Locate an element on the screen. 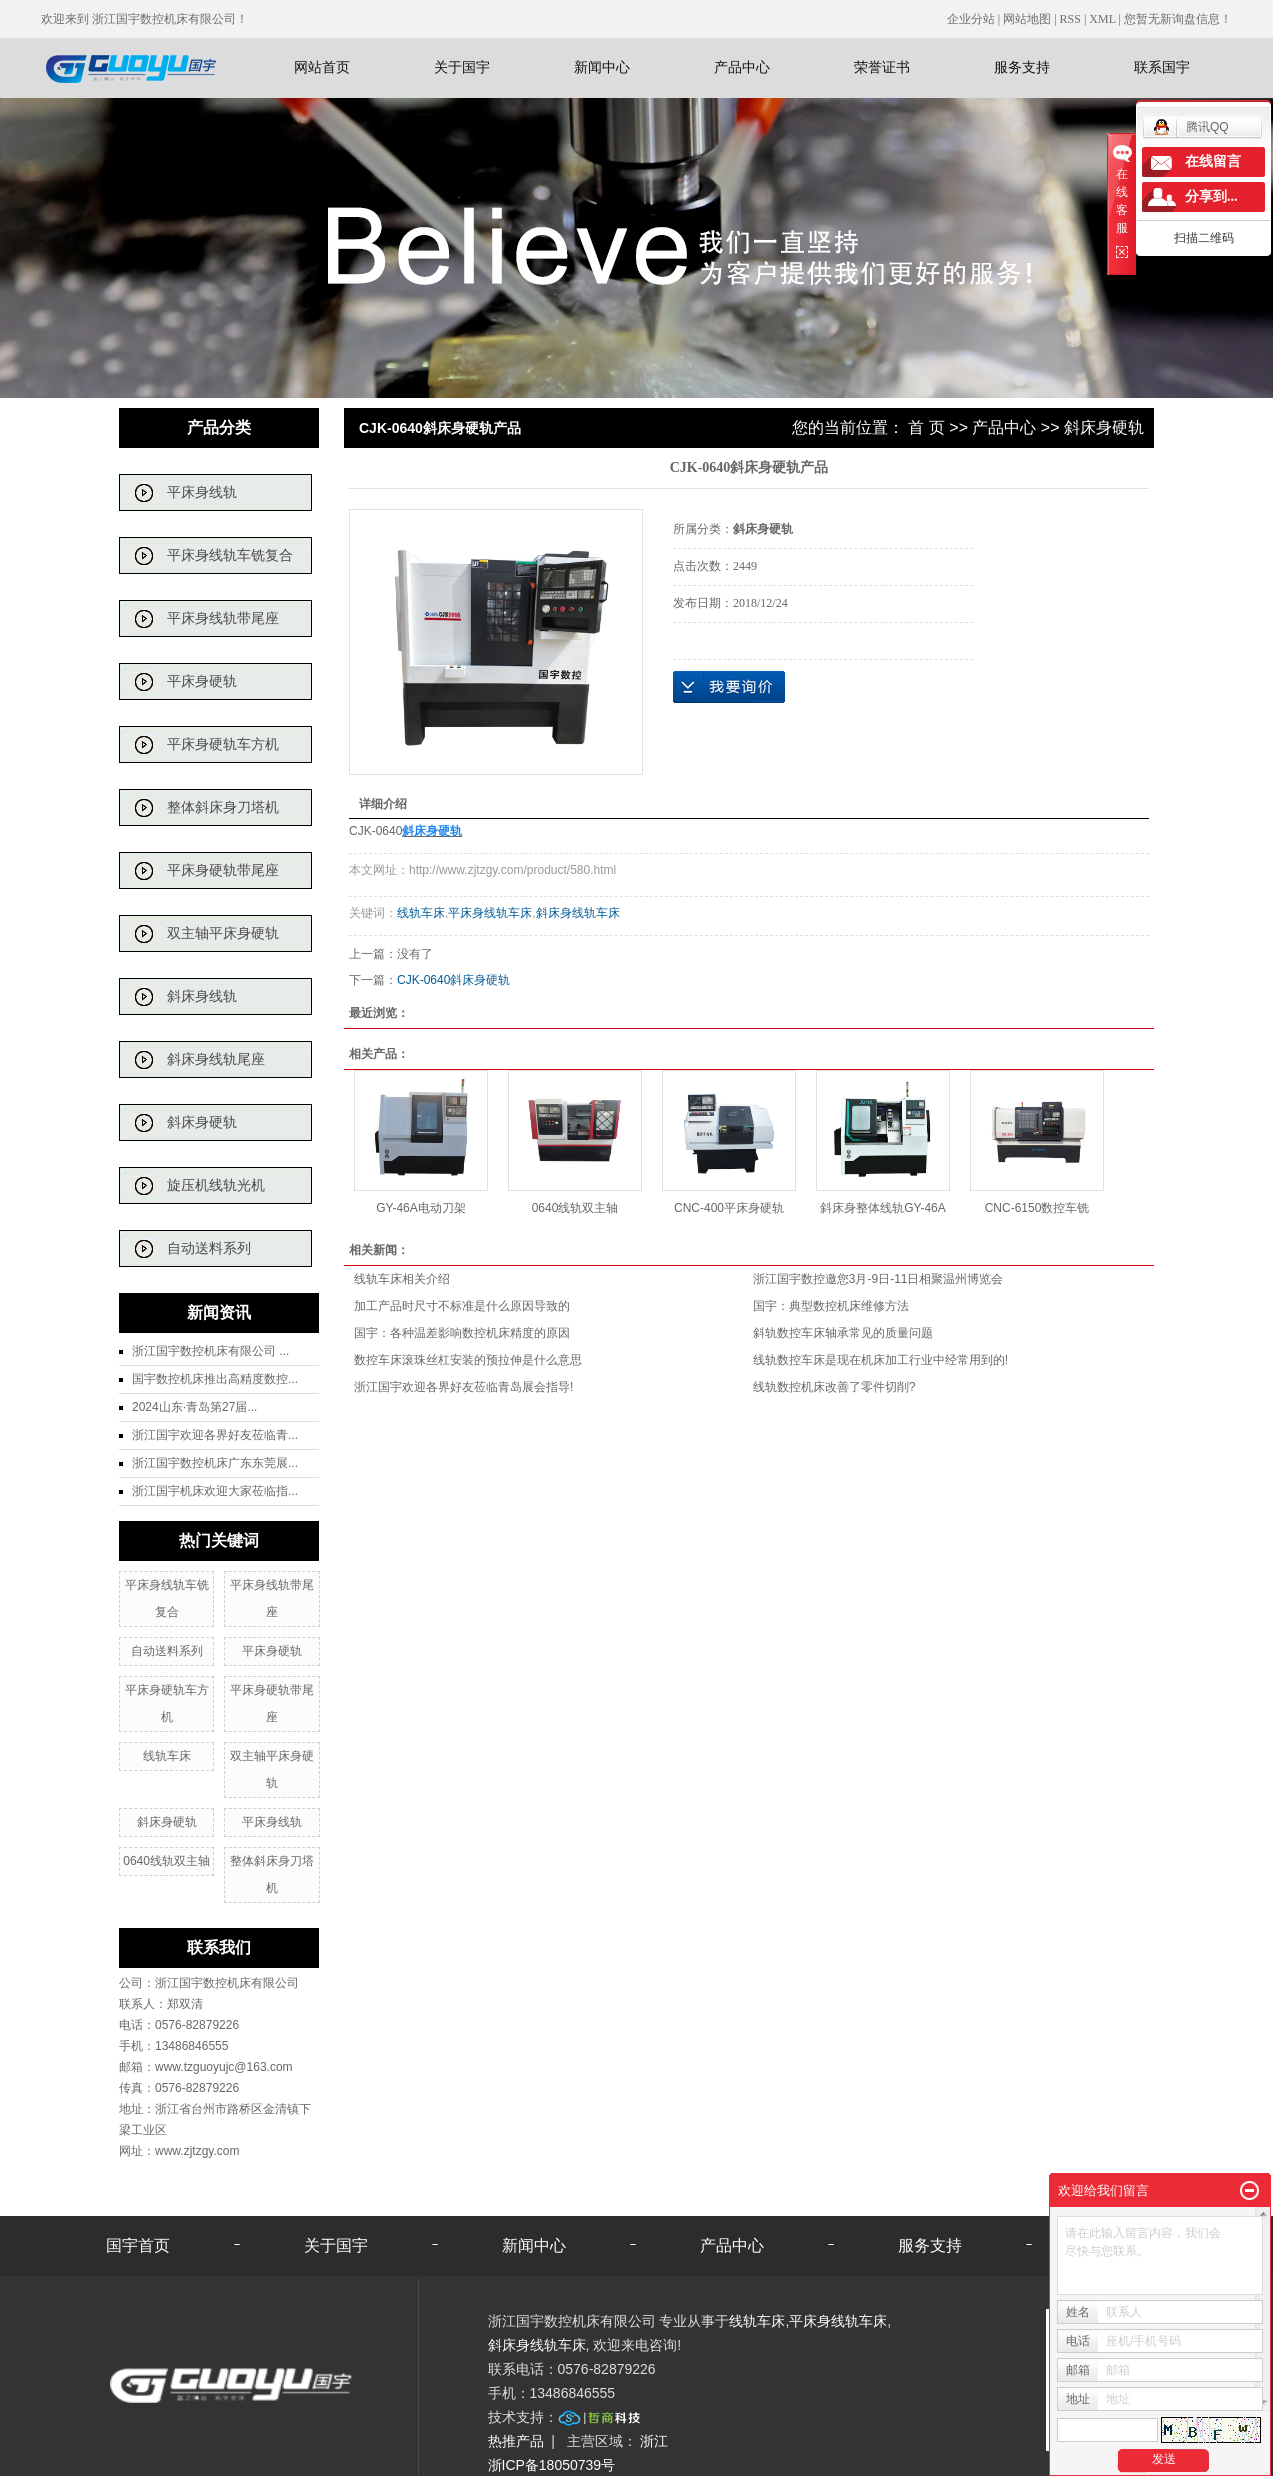  浙江国宇欢迎各界好友莅临青... is located at coordinates (215, 1435).